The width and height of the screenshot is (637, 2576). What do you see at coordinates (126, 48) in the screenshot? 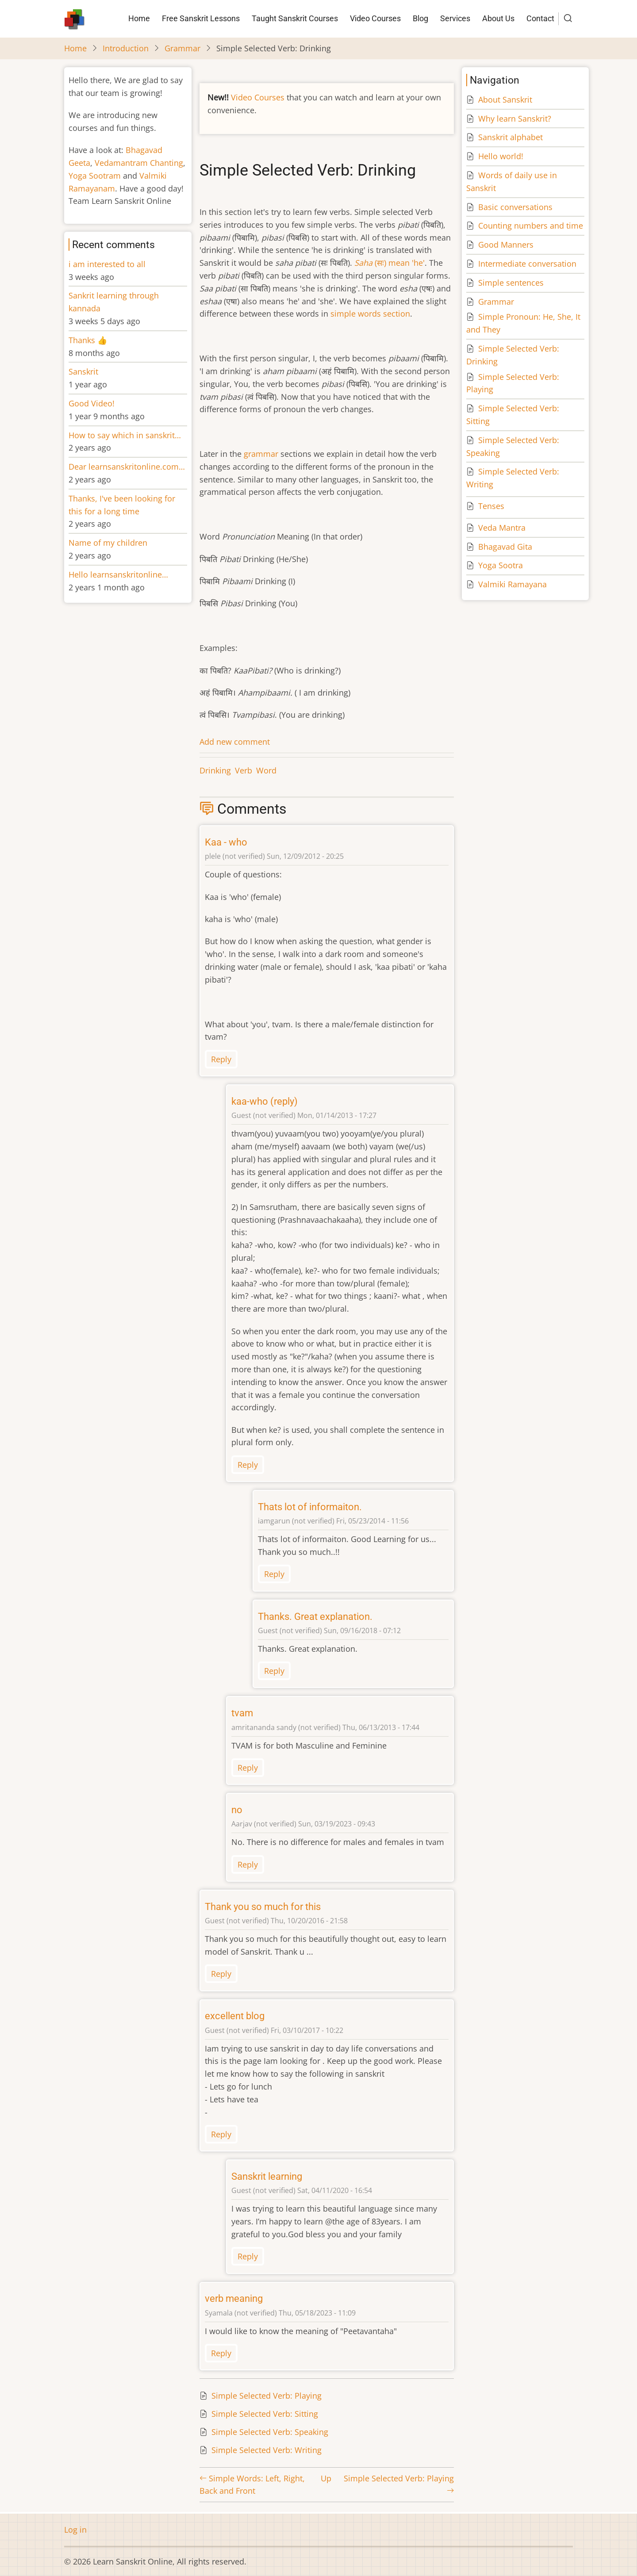
I see `Introduction` at bounding box center [126, 48].